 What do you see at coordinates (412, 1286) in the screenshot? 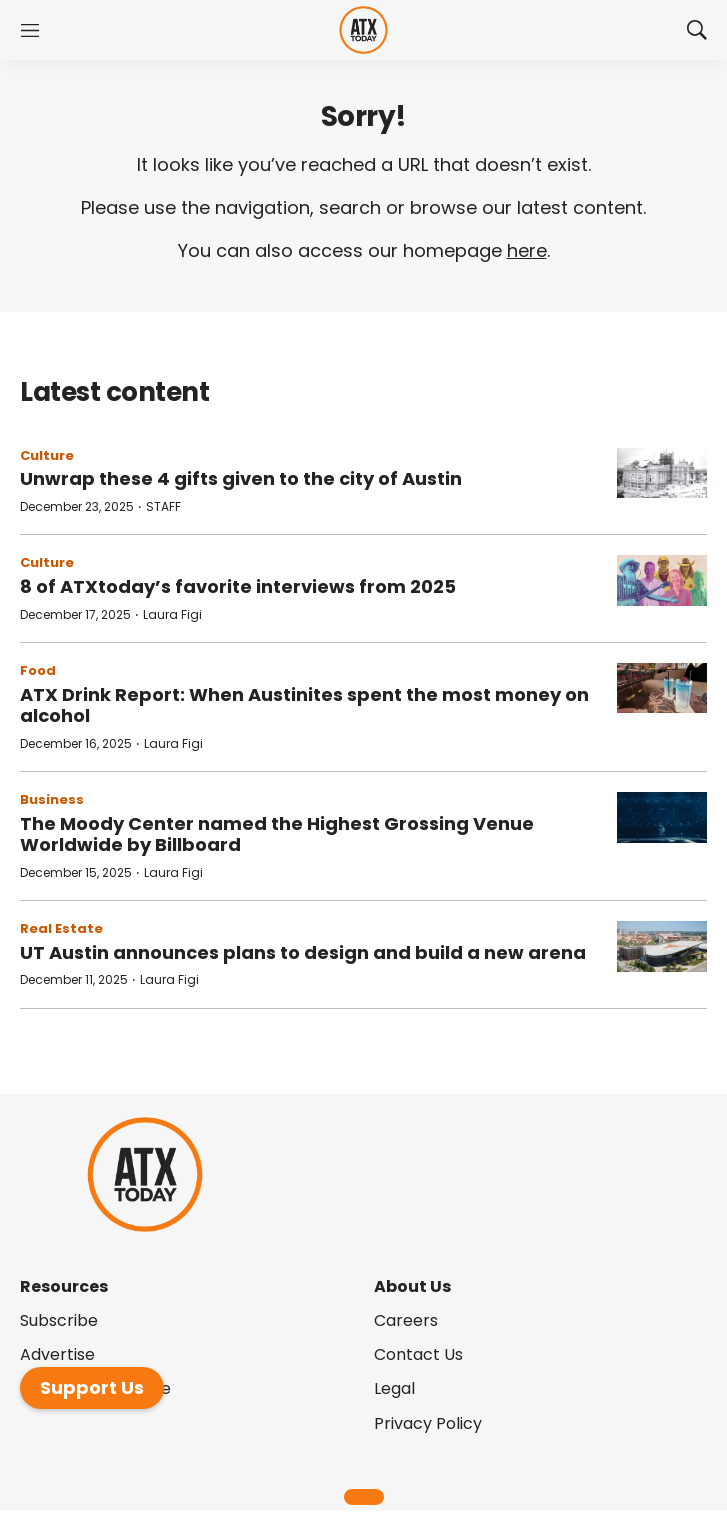
I see `About Us` at bounding box center [412, 1286].